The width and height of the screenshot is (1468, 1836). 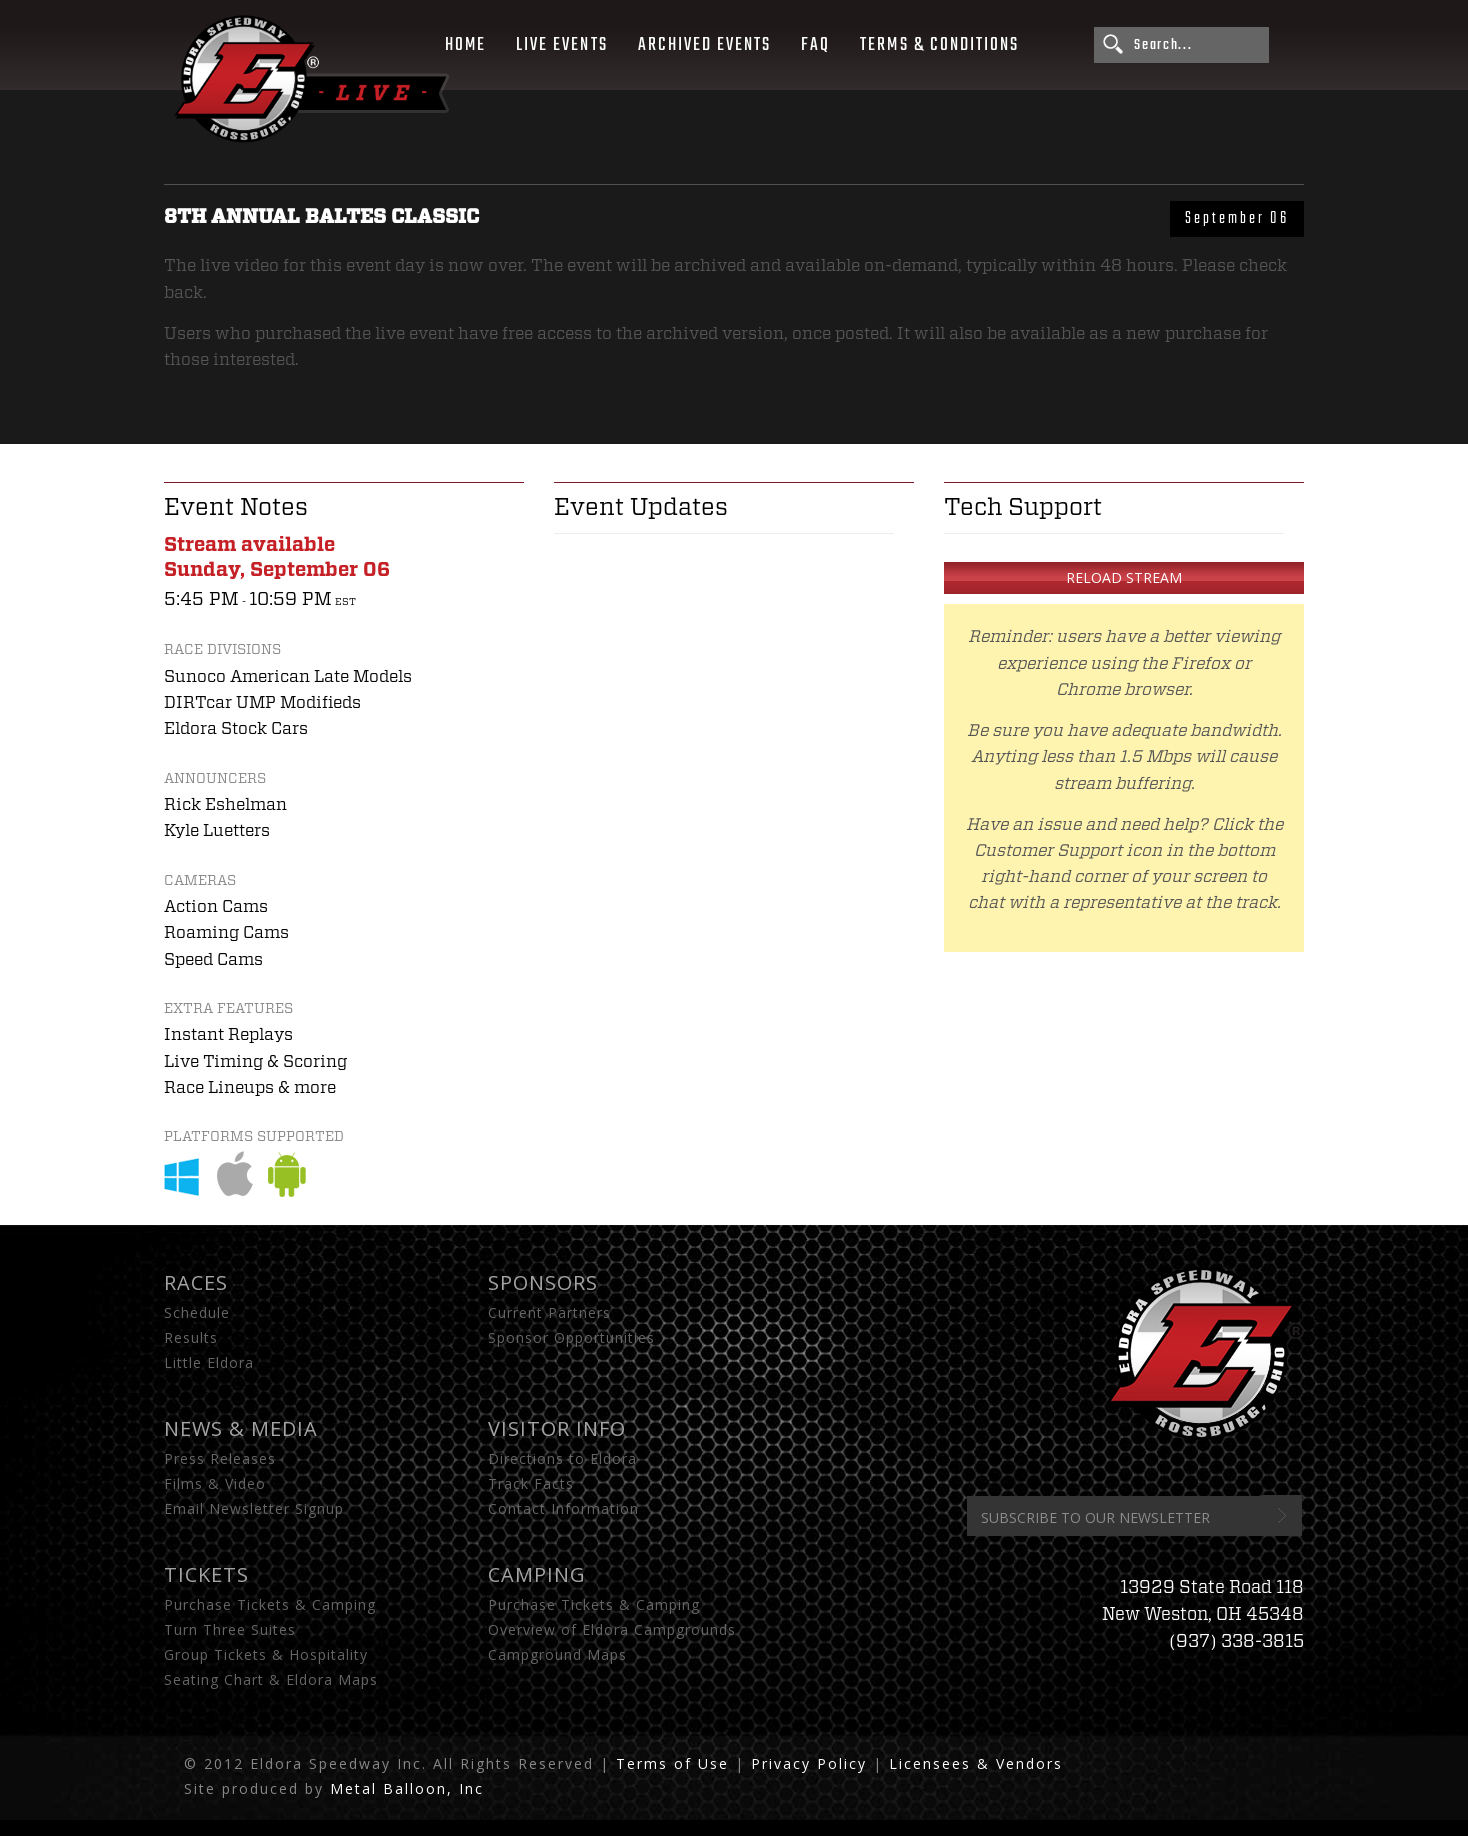 I want to click on Contact Information, so click(x=563, y=1508).